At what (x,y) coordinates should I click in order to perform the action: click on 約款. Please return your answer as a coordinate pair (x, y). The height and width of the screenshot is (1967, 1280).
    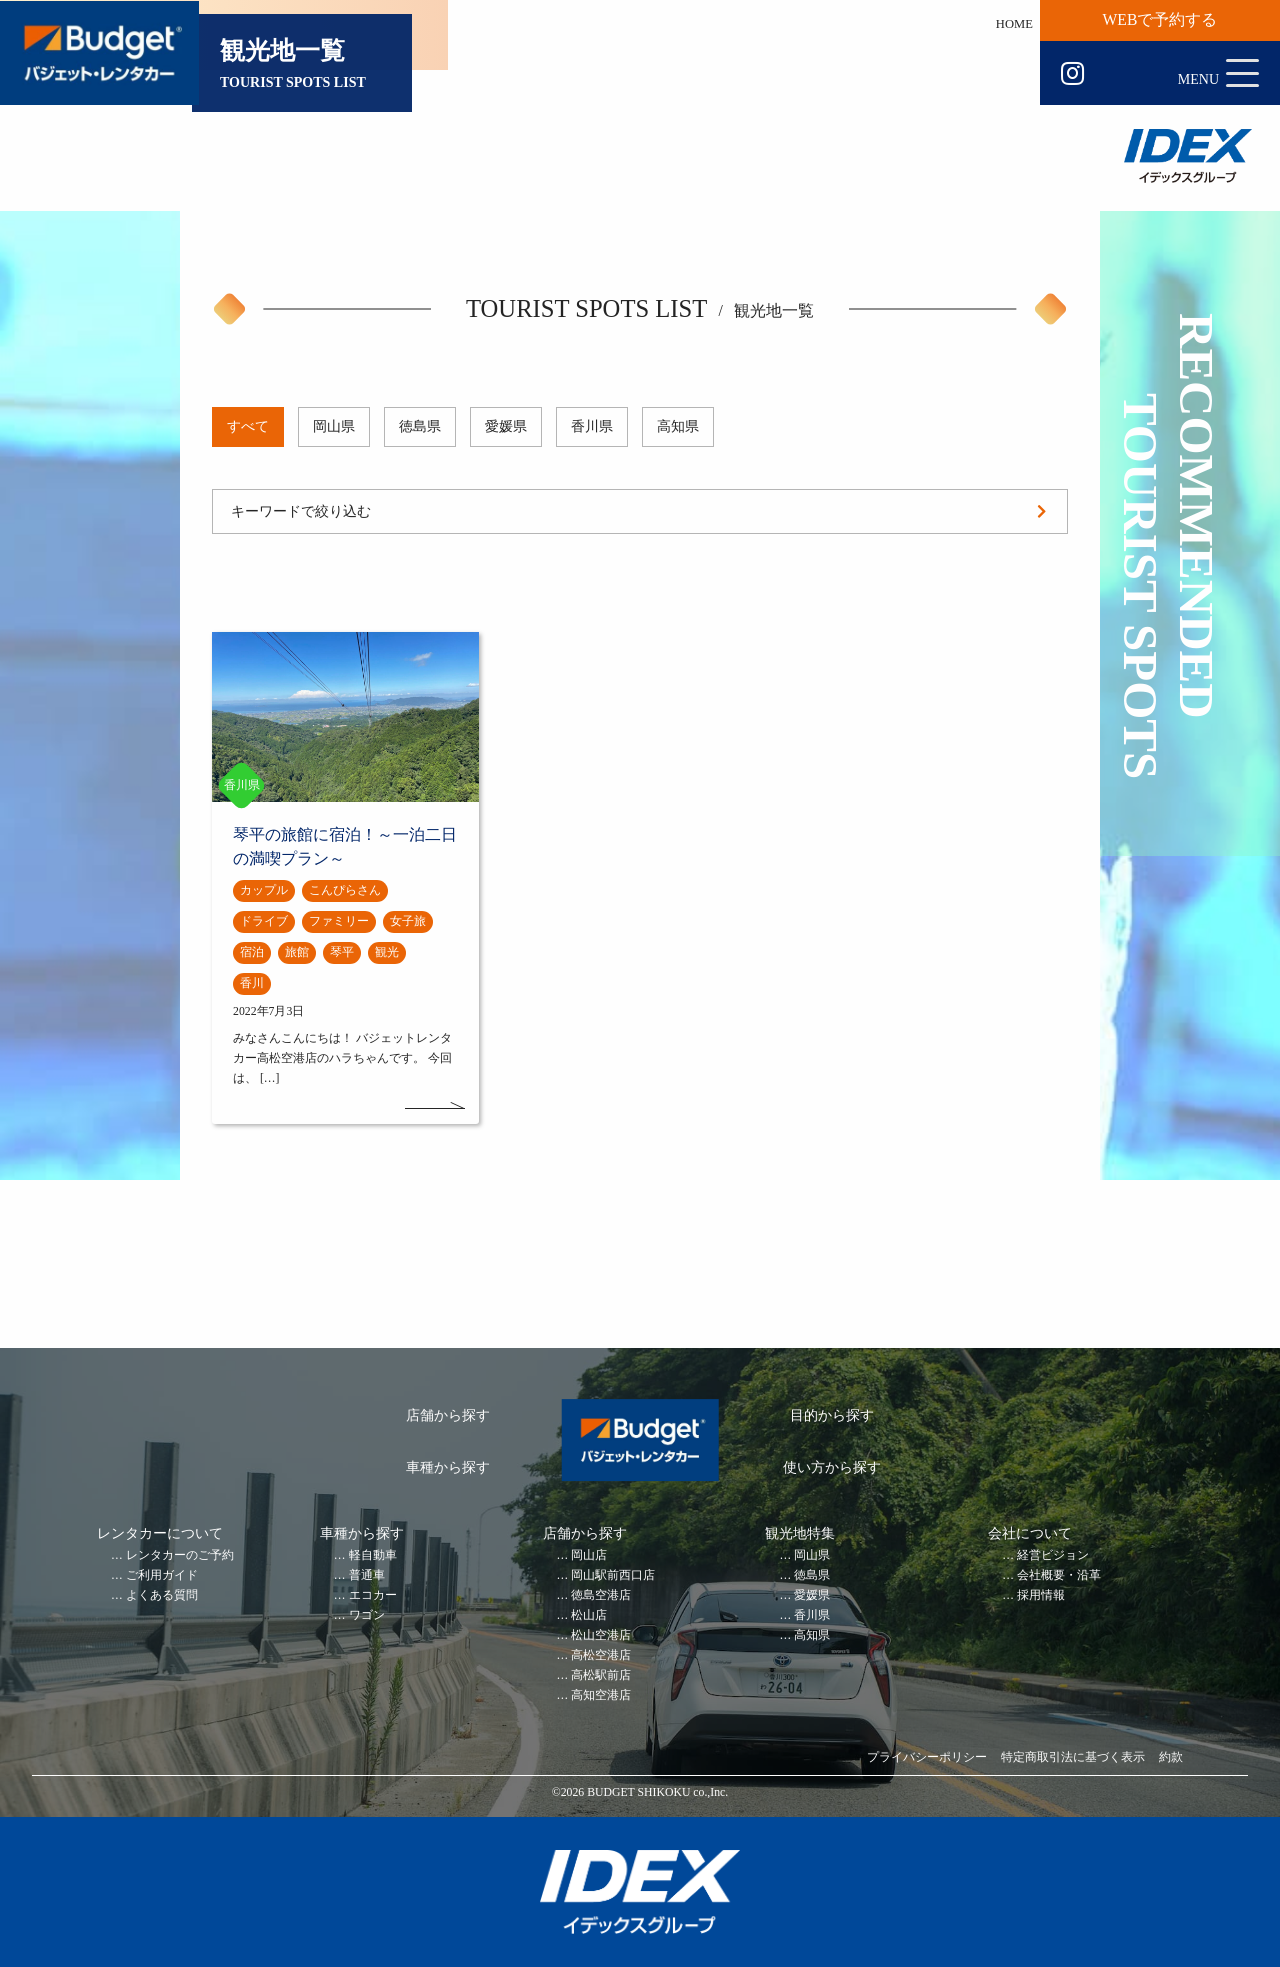
    Looking at the image, I should click on (1171, 1757).